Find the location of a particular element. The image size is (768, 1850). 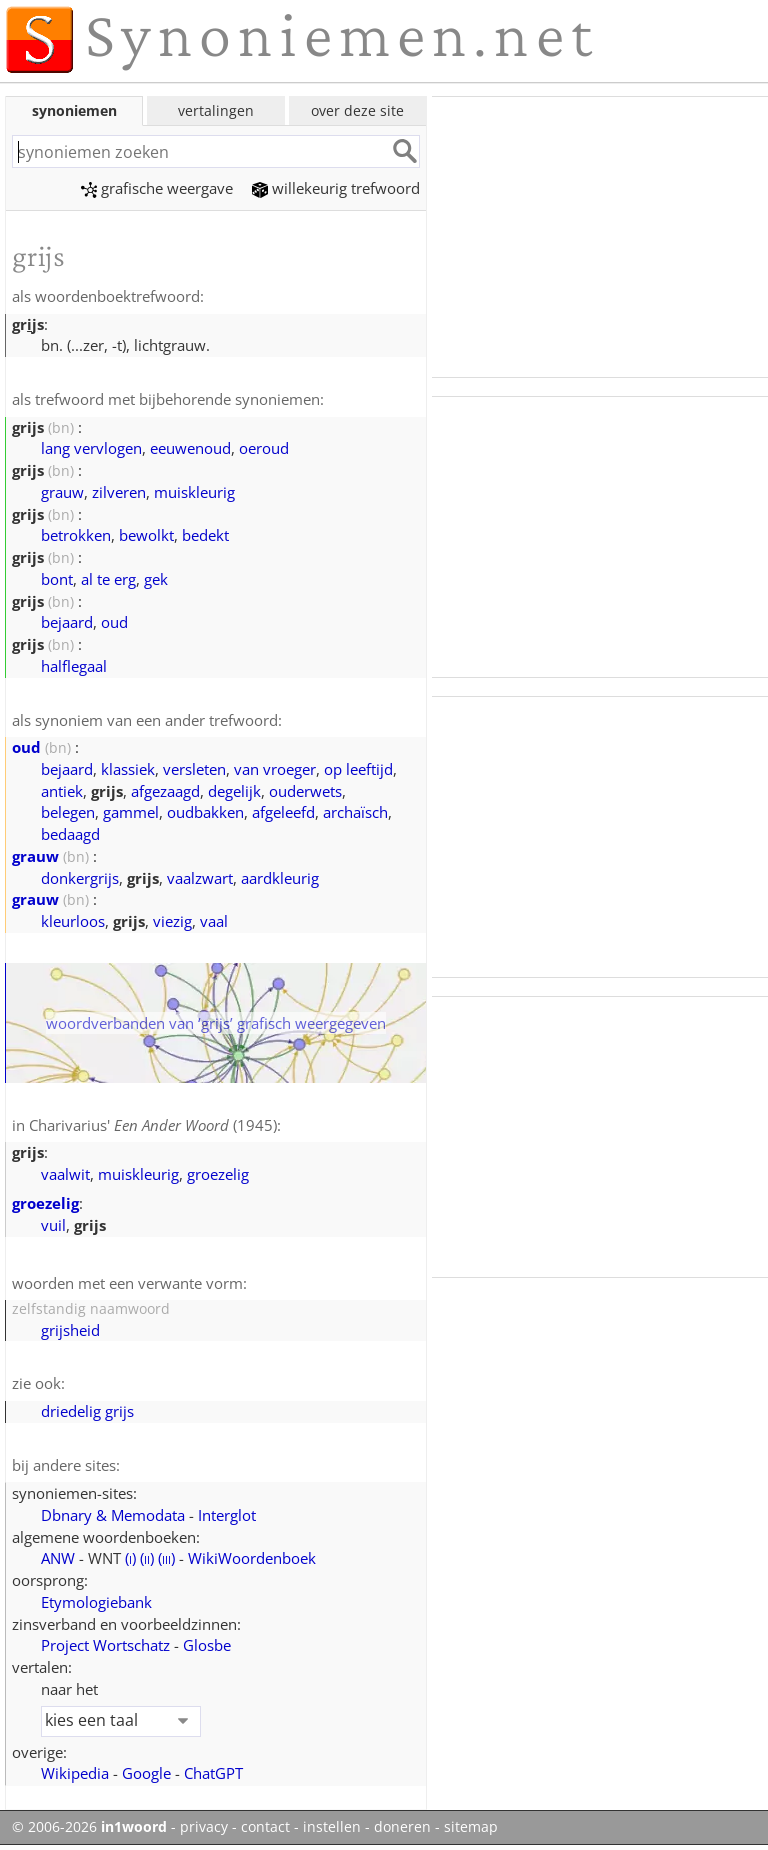

bedaagd is located at coordinates (70, 834).